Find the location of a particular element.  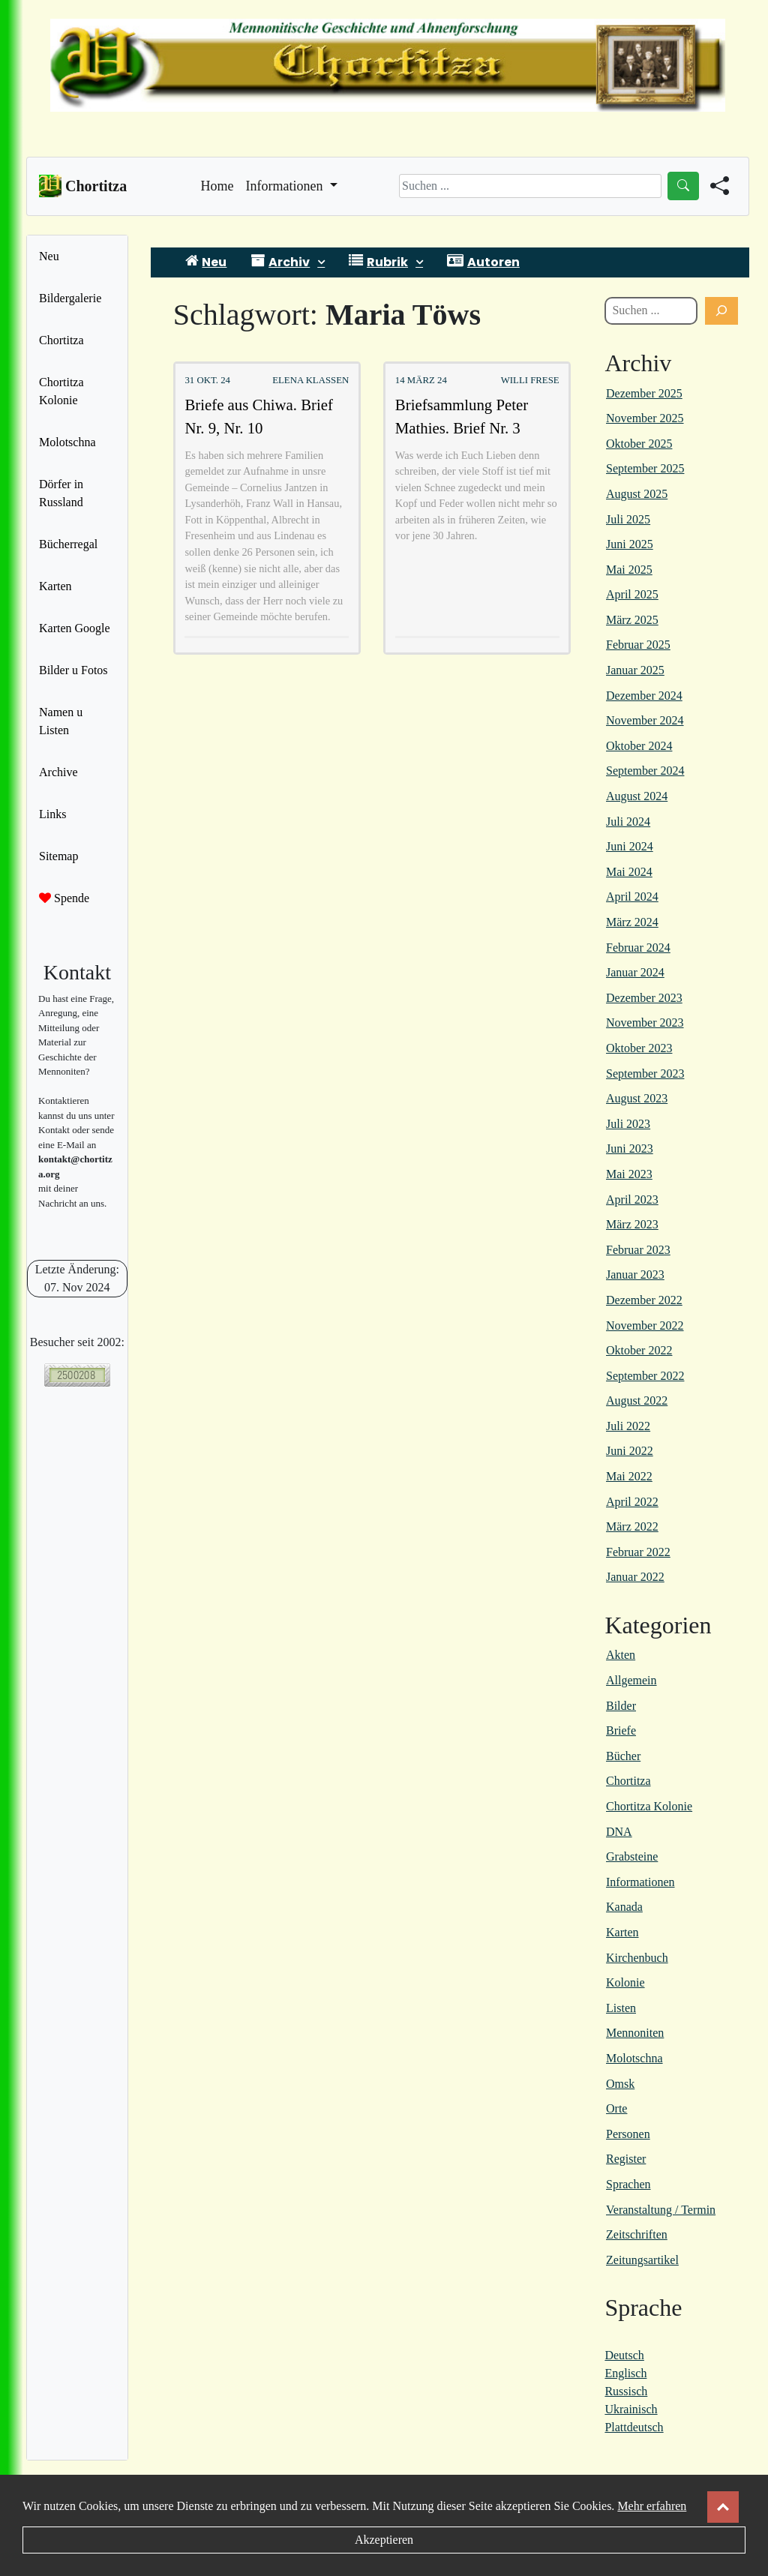

April 2024 is located at coordinates (632, 896).